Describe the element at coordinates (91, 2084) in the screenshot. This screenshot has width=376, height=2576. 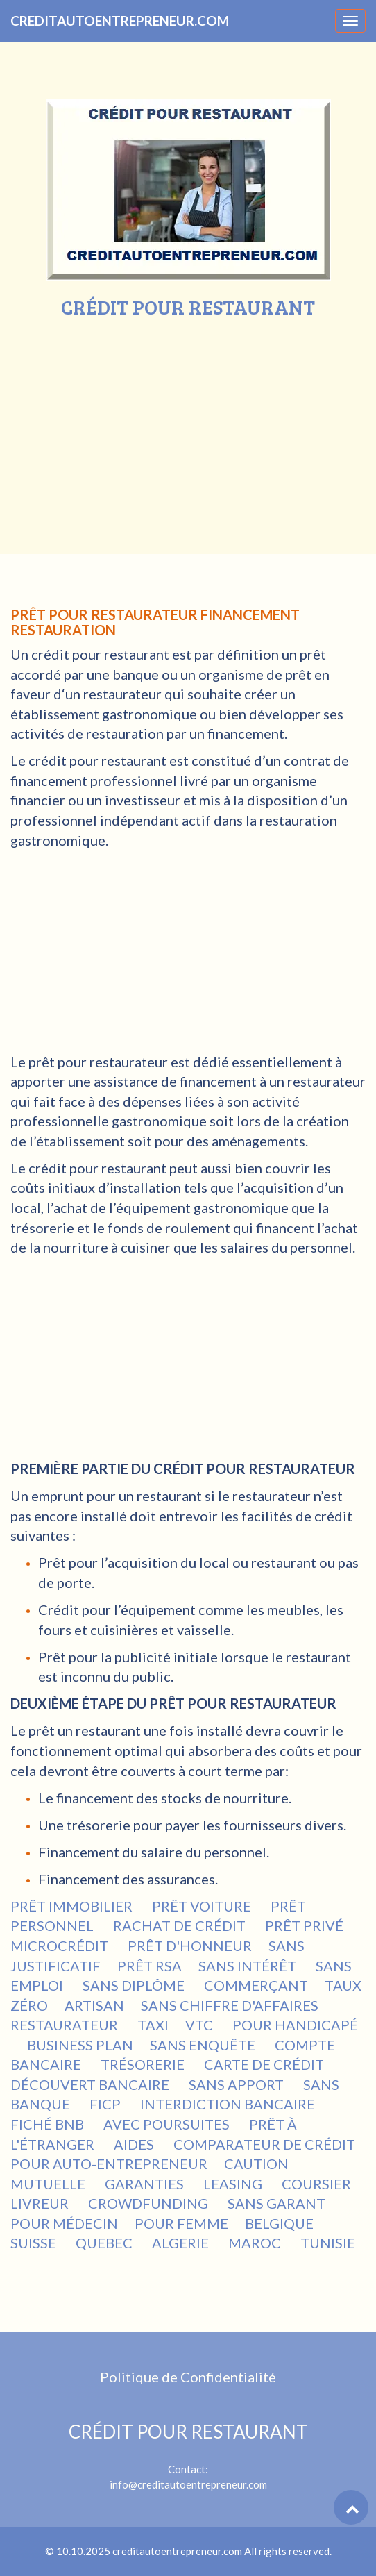
I see `DÉCOUVERT BANCAIRE` at that location.